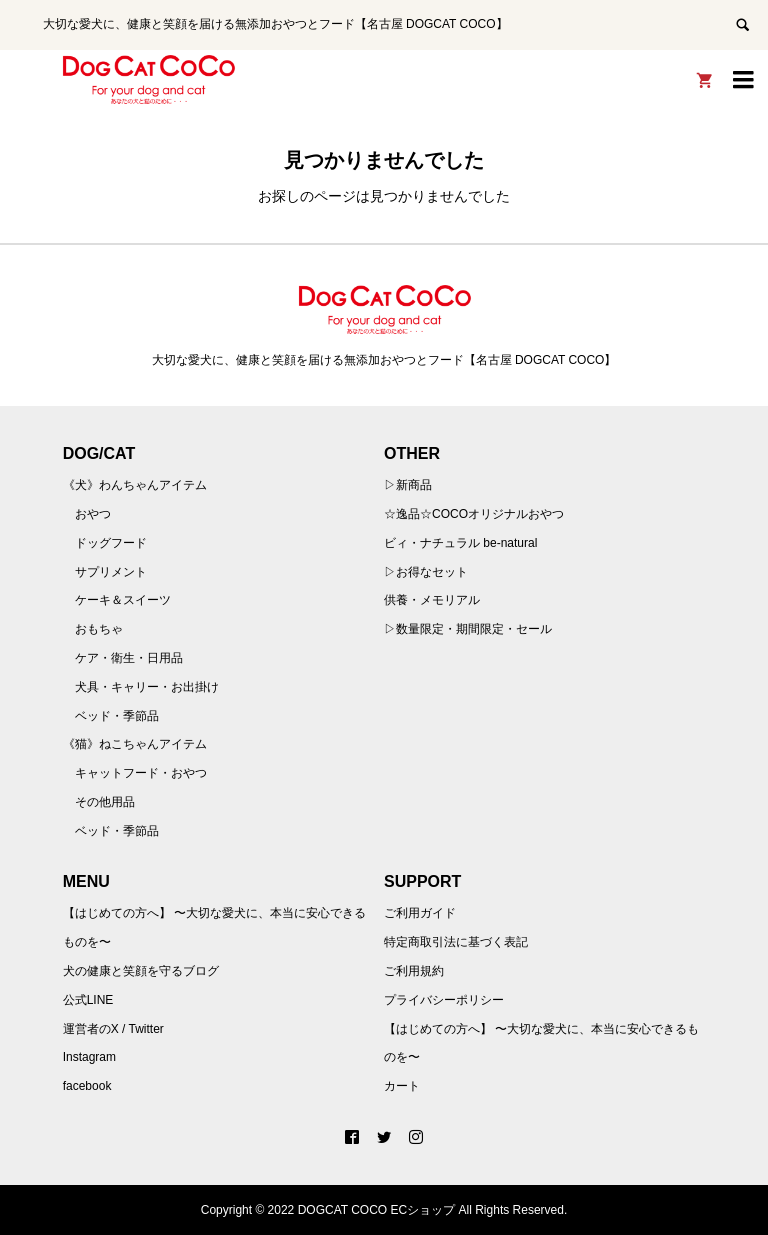 The width and height of the screenshot is (768, 1235). What do you see at coordinates (432, 600) in the screenshot?
I see `供養・メモリアル` at bounding box center [432, 600].